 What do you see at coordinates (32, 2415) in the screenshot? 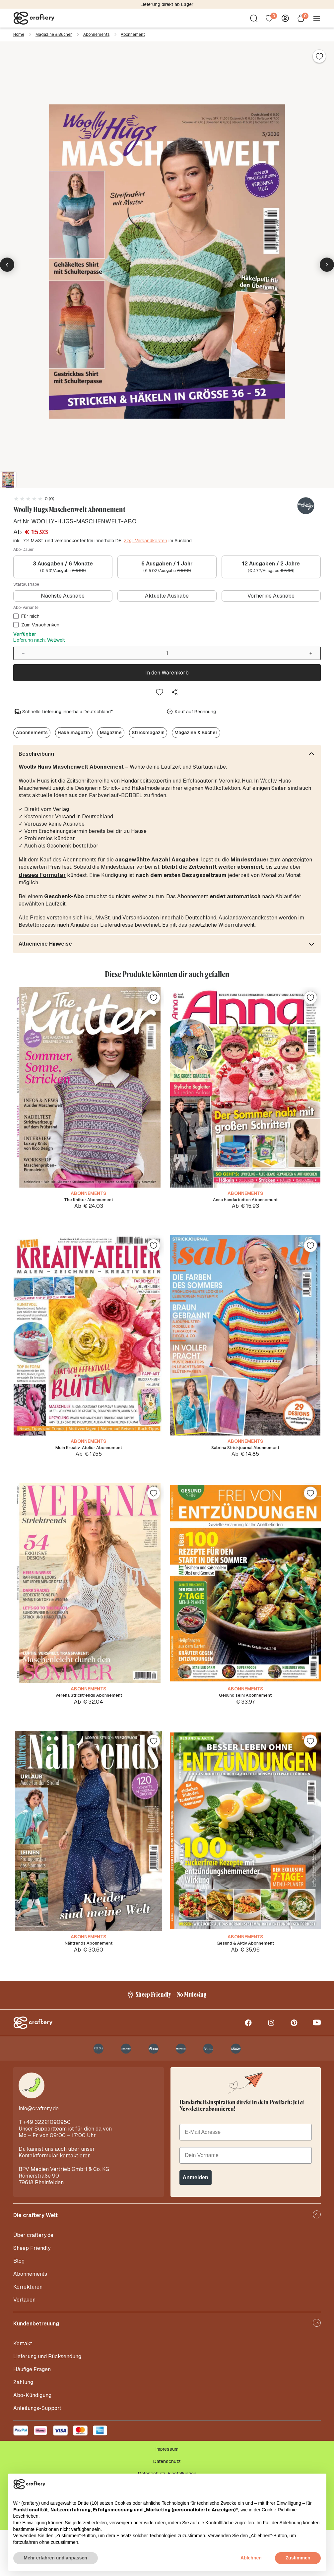
I see `Häufige Fragen` at bounding box center [32, 2415].